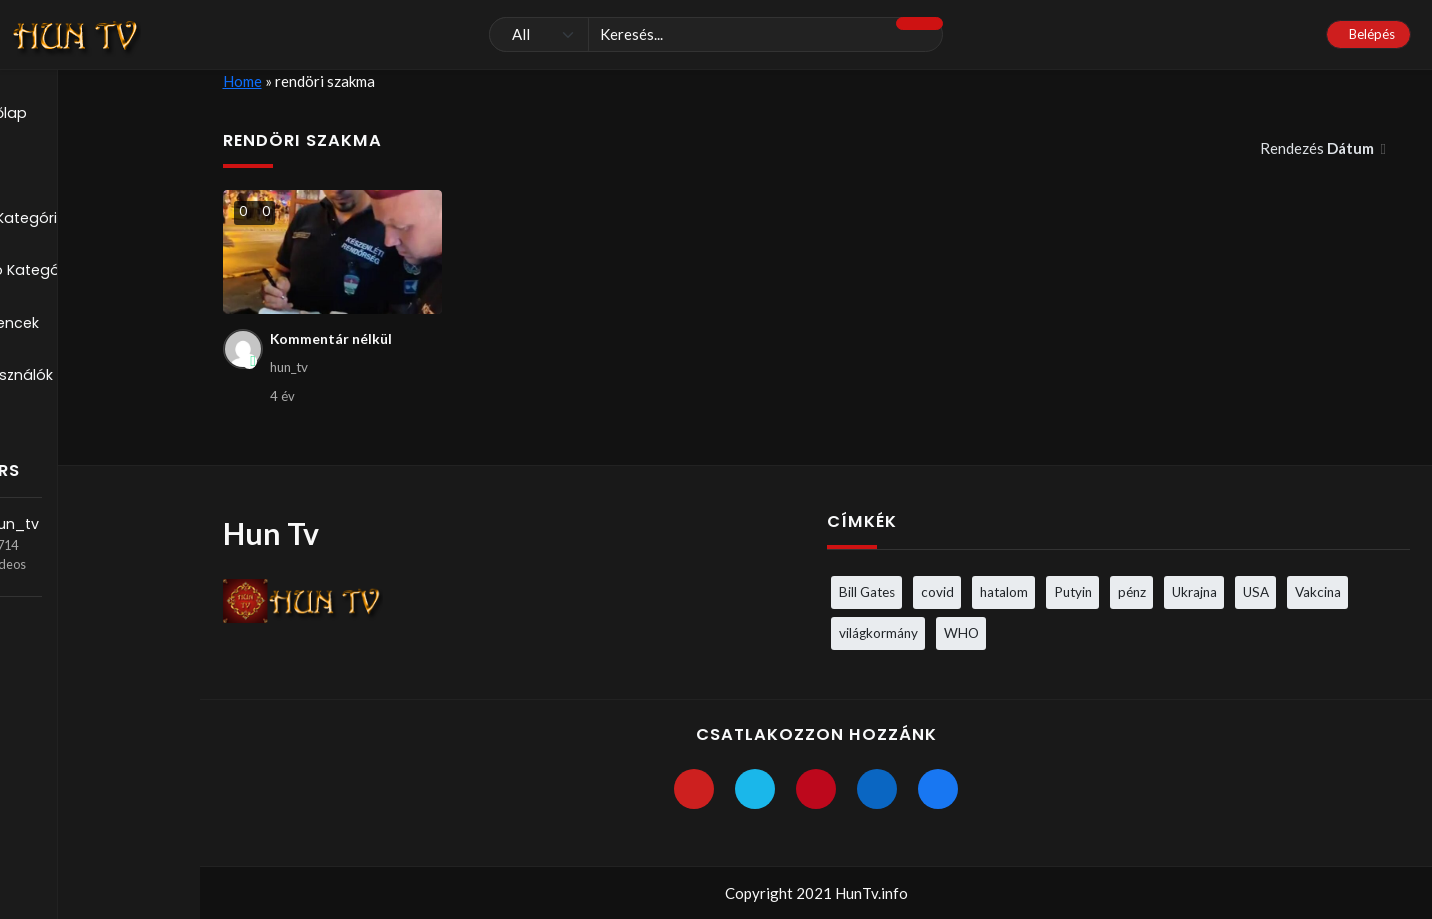 The image size is (1432, 919). What do you see at coordinates (45, 168) in the screenshot?
I see `Blog` at bounding box center [45, 168].